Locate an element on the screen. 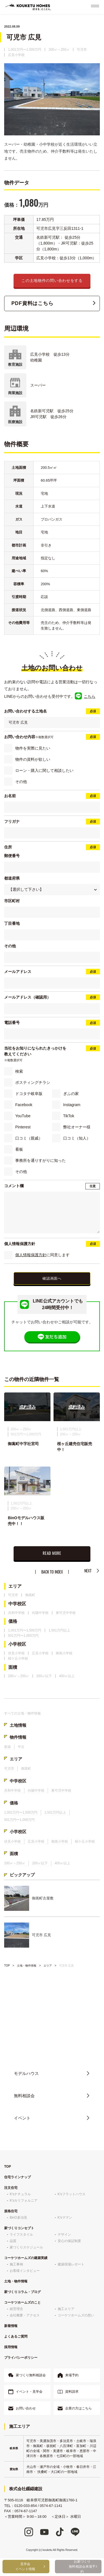 This screenshot has width=104, height=2576. 安心の保証制度 is located at coordinates (69, 2242).